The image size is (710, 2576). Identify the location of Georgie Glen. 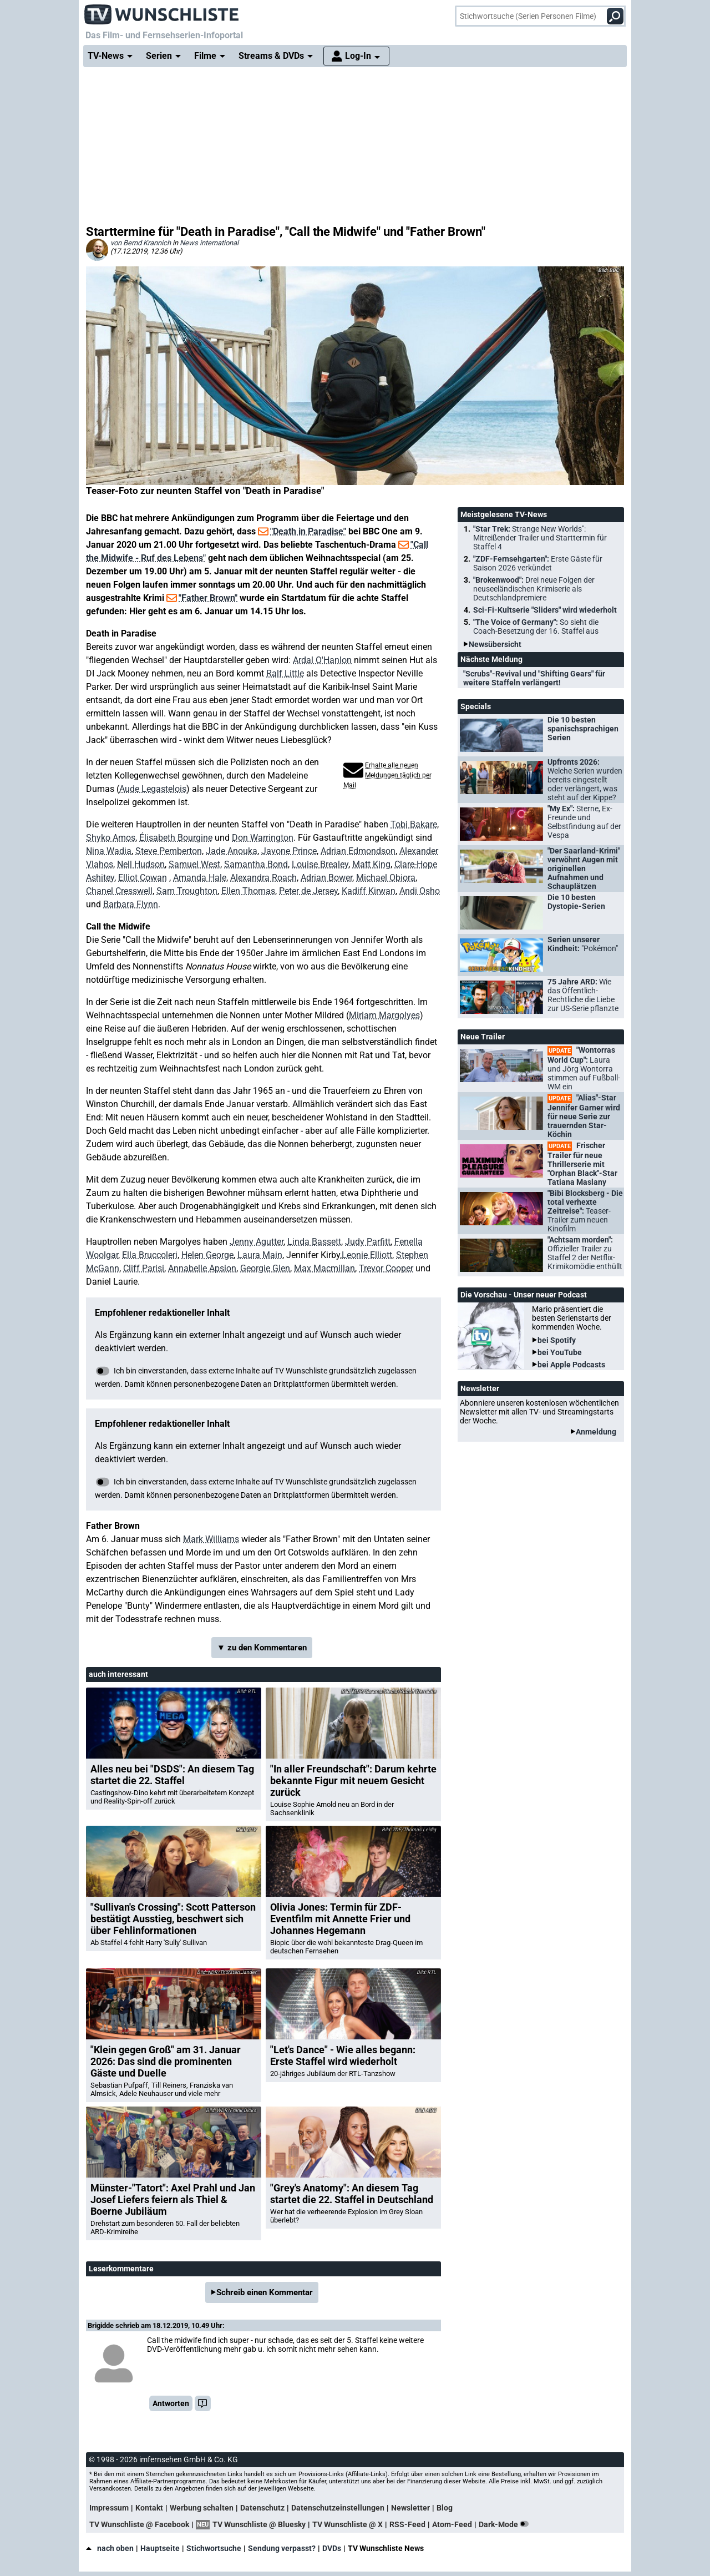
(265, 1268).